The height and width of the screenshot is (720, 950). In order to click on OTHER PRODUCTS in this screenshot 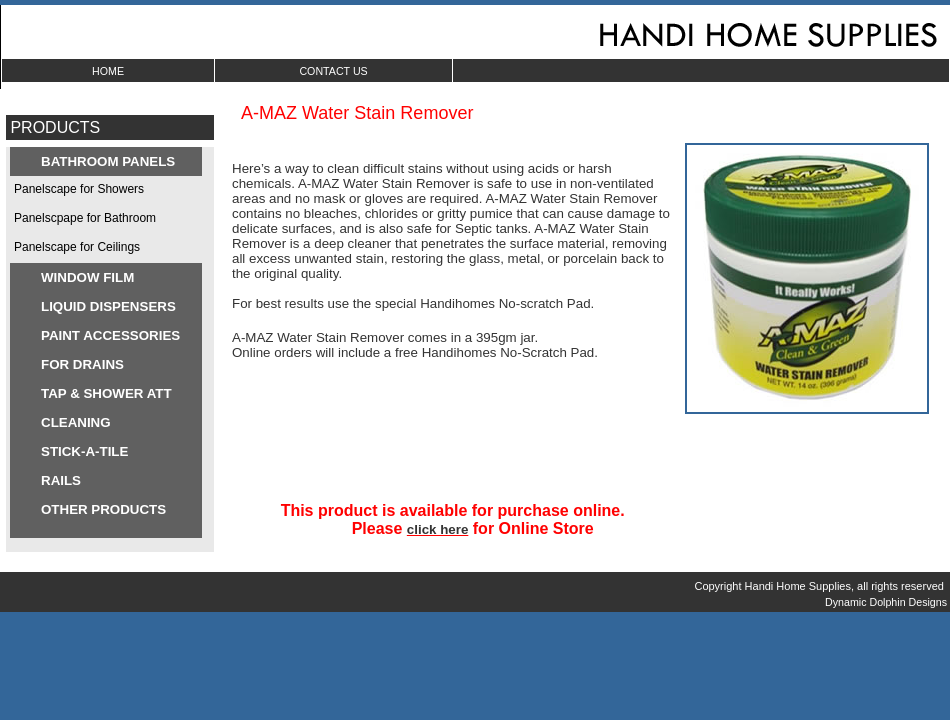, I will do `click(103, 509)`.